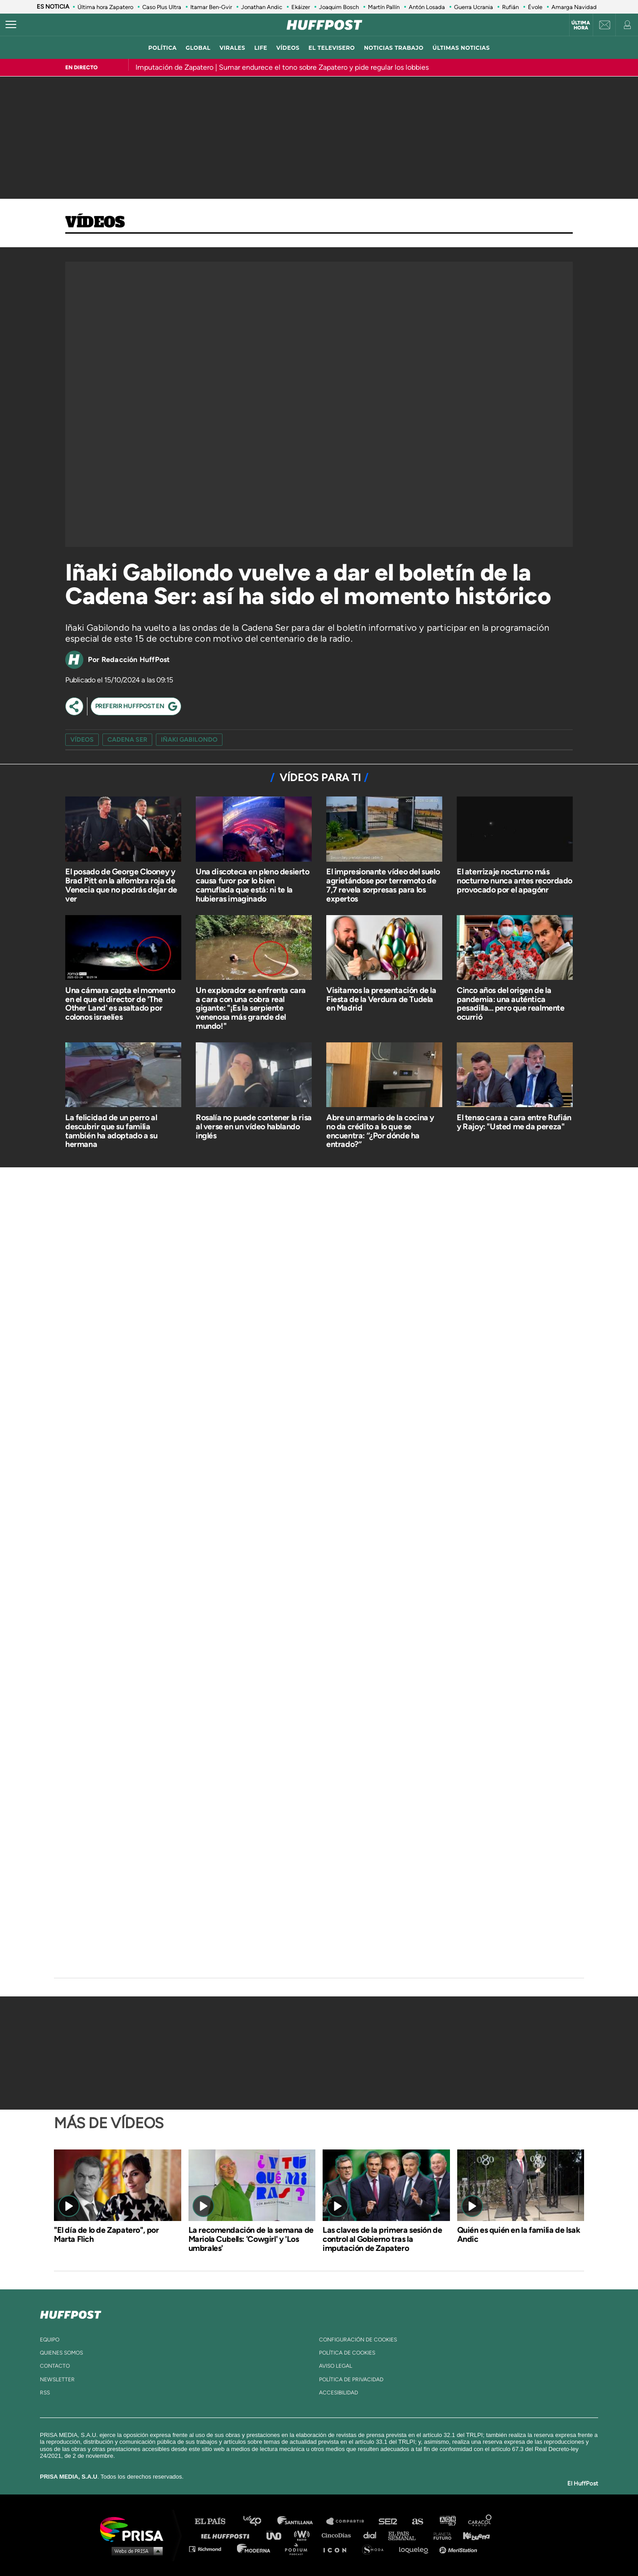  I want to click on rss, so click(45, 2392).